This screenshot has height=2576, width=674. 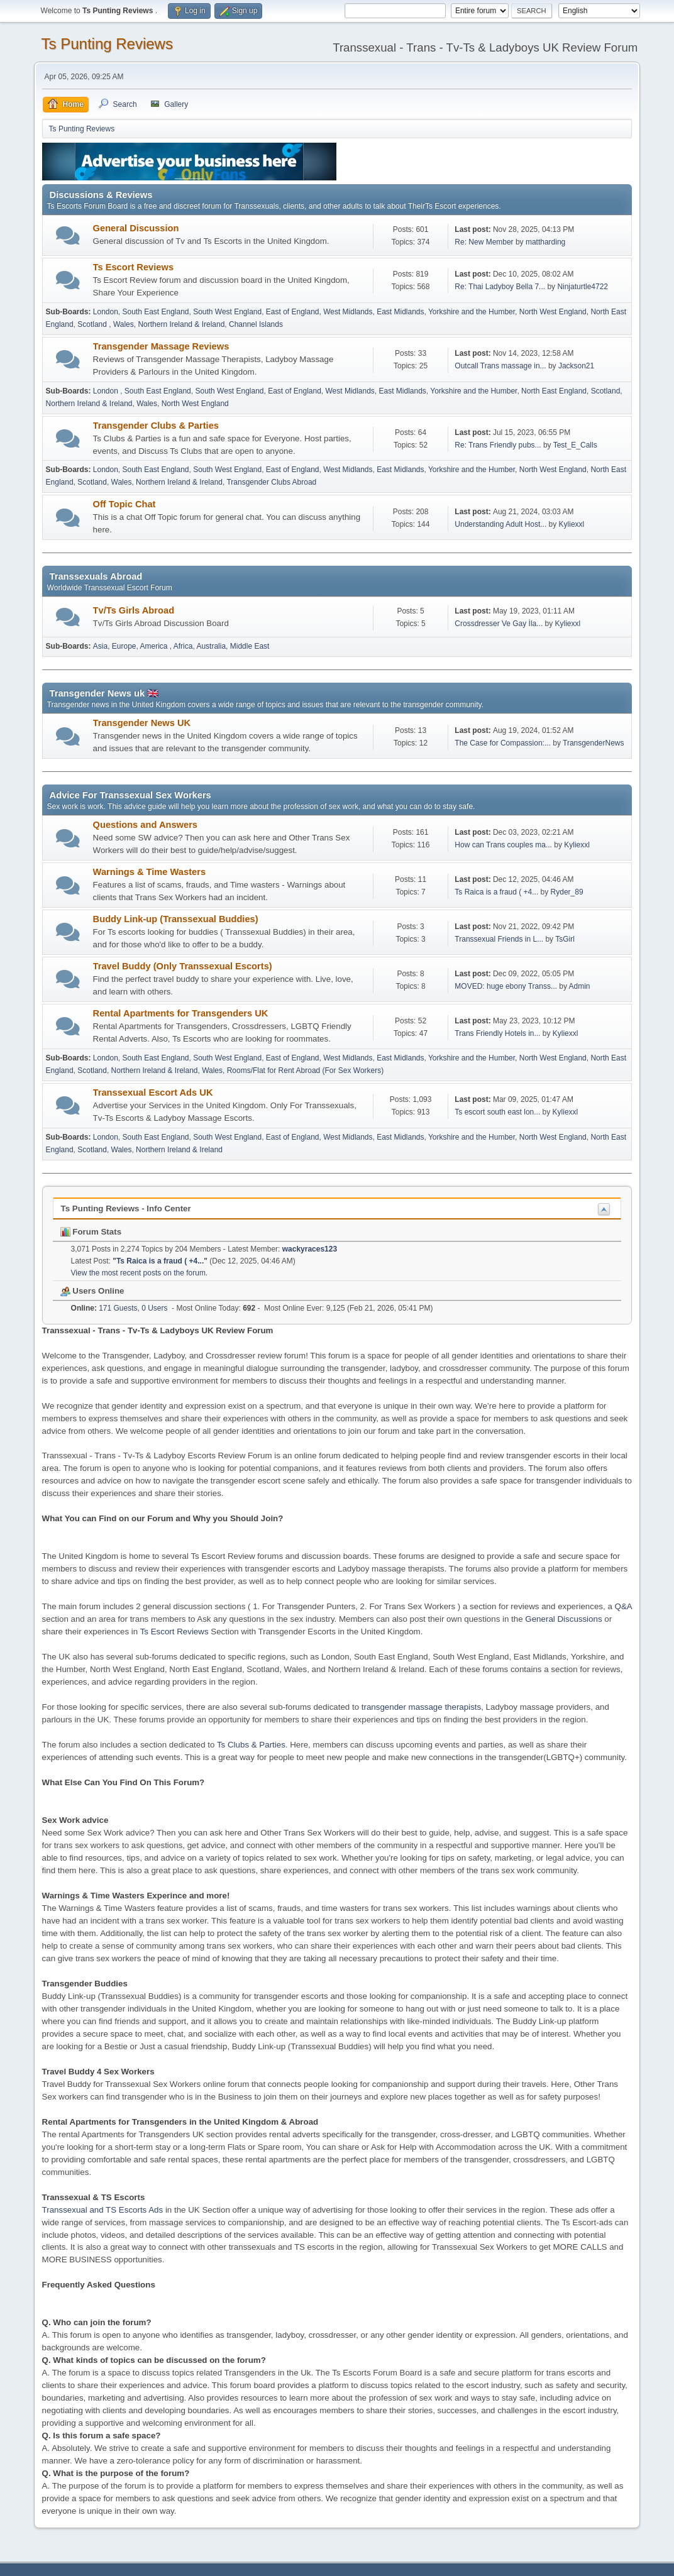 I want to click on Australia, so click(x=211, y=646).